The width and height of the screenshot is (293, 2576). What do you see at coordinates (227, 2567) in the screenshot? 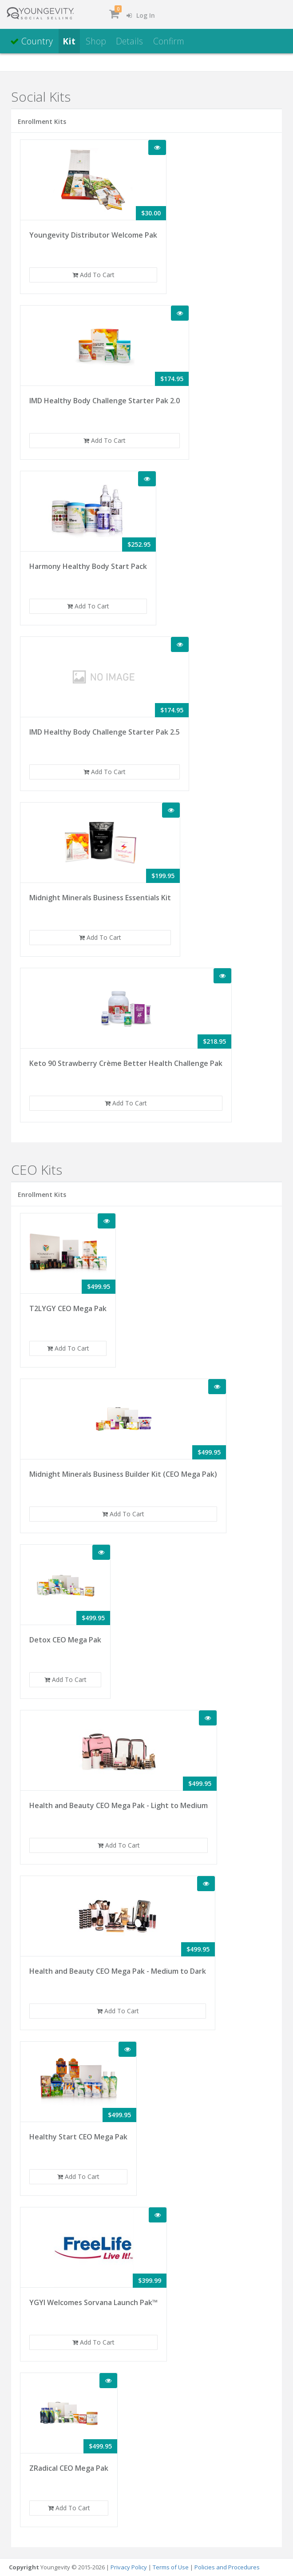
I see `Policies and Procedures` at bounding box center [227, 2567].